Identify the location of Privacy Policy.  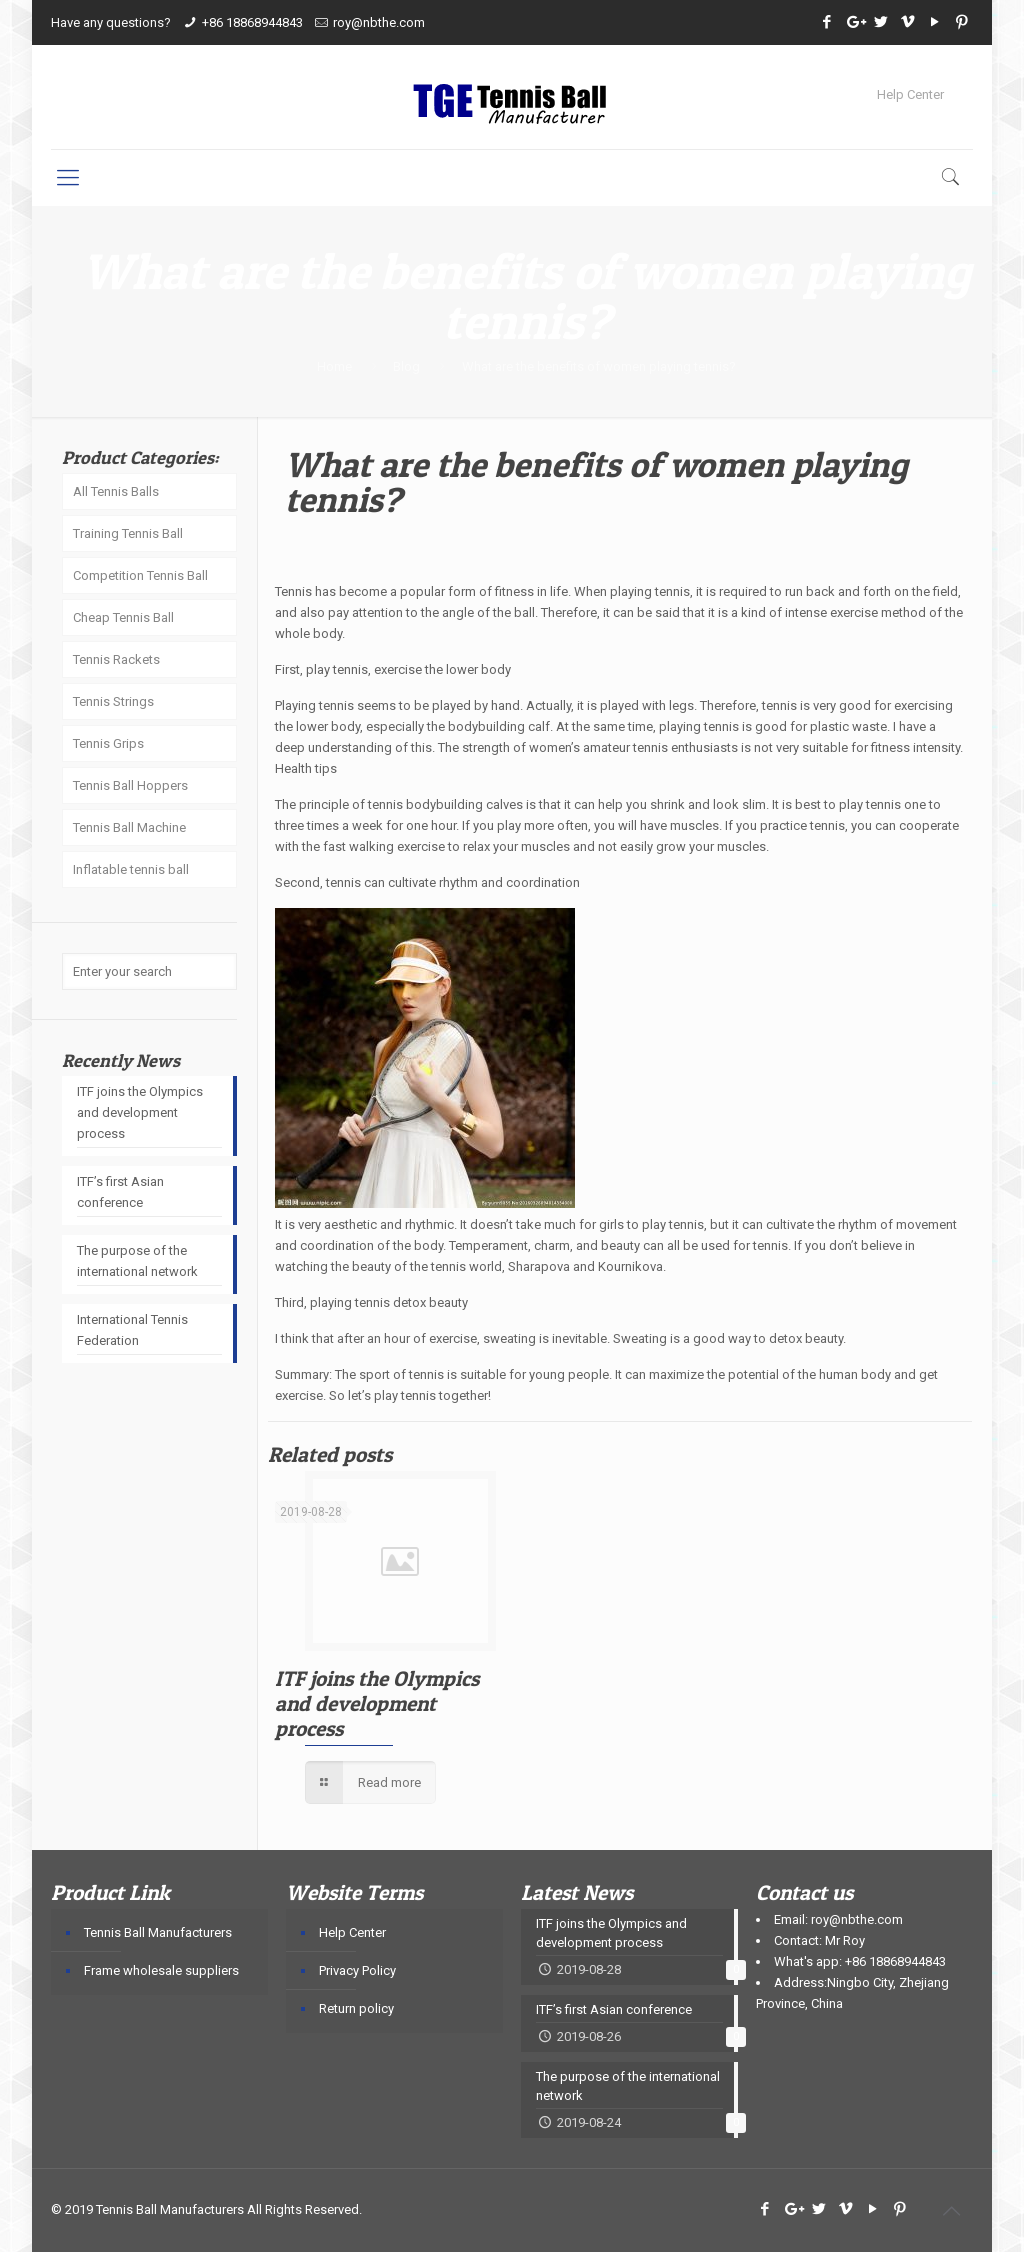
(357, 1970).